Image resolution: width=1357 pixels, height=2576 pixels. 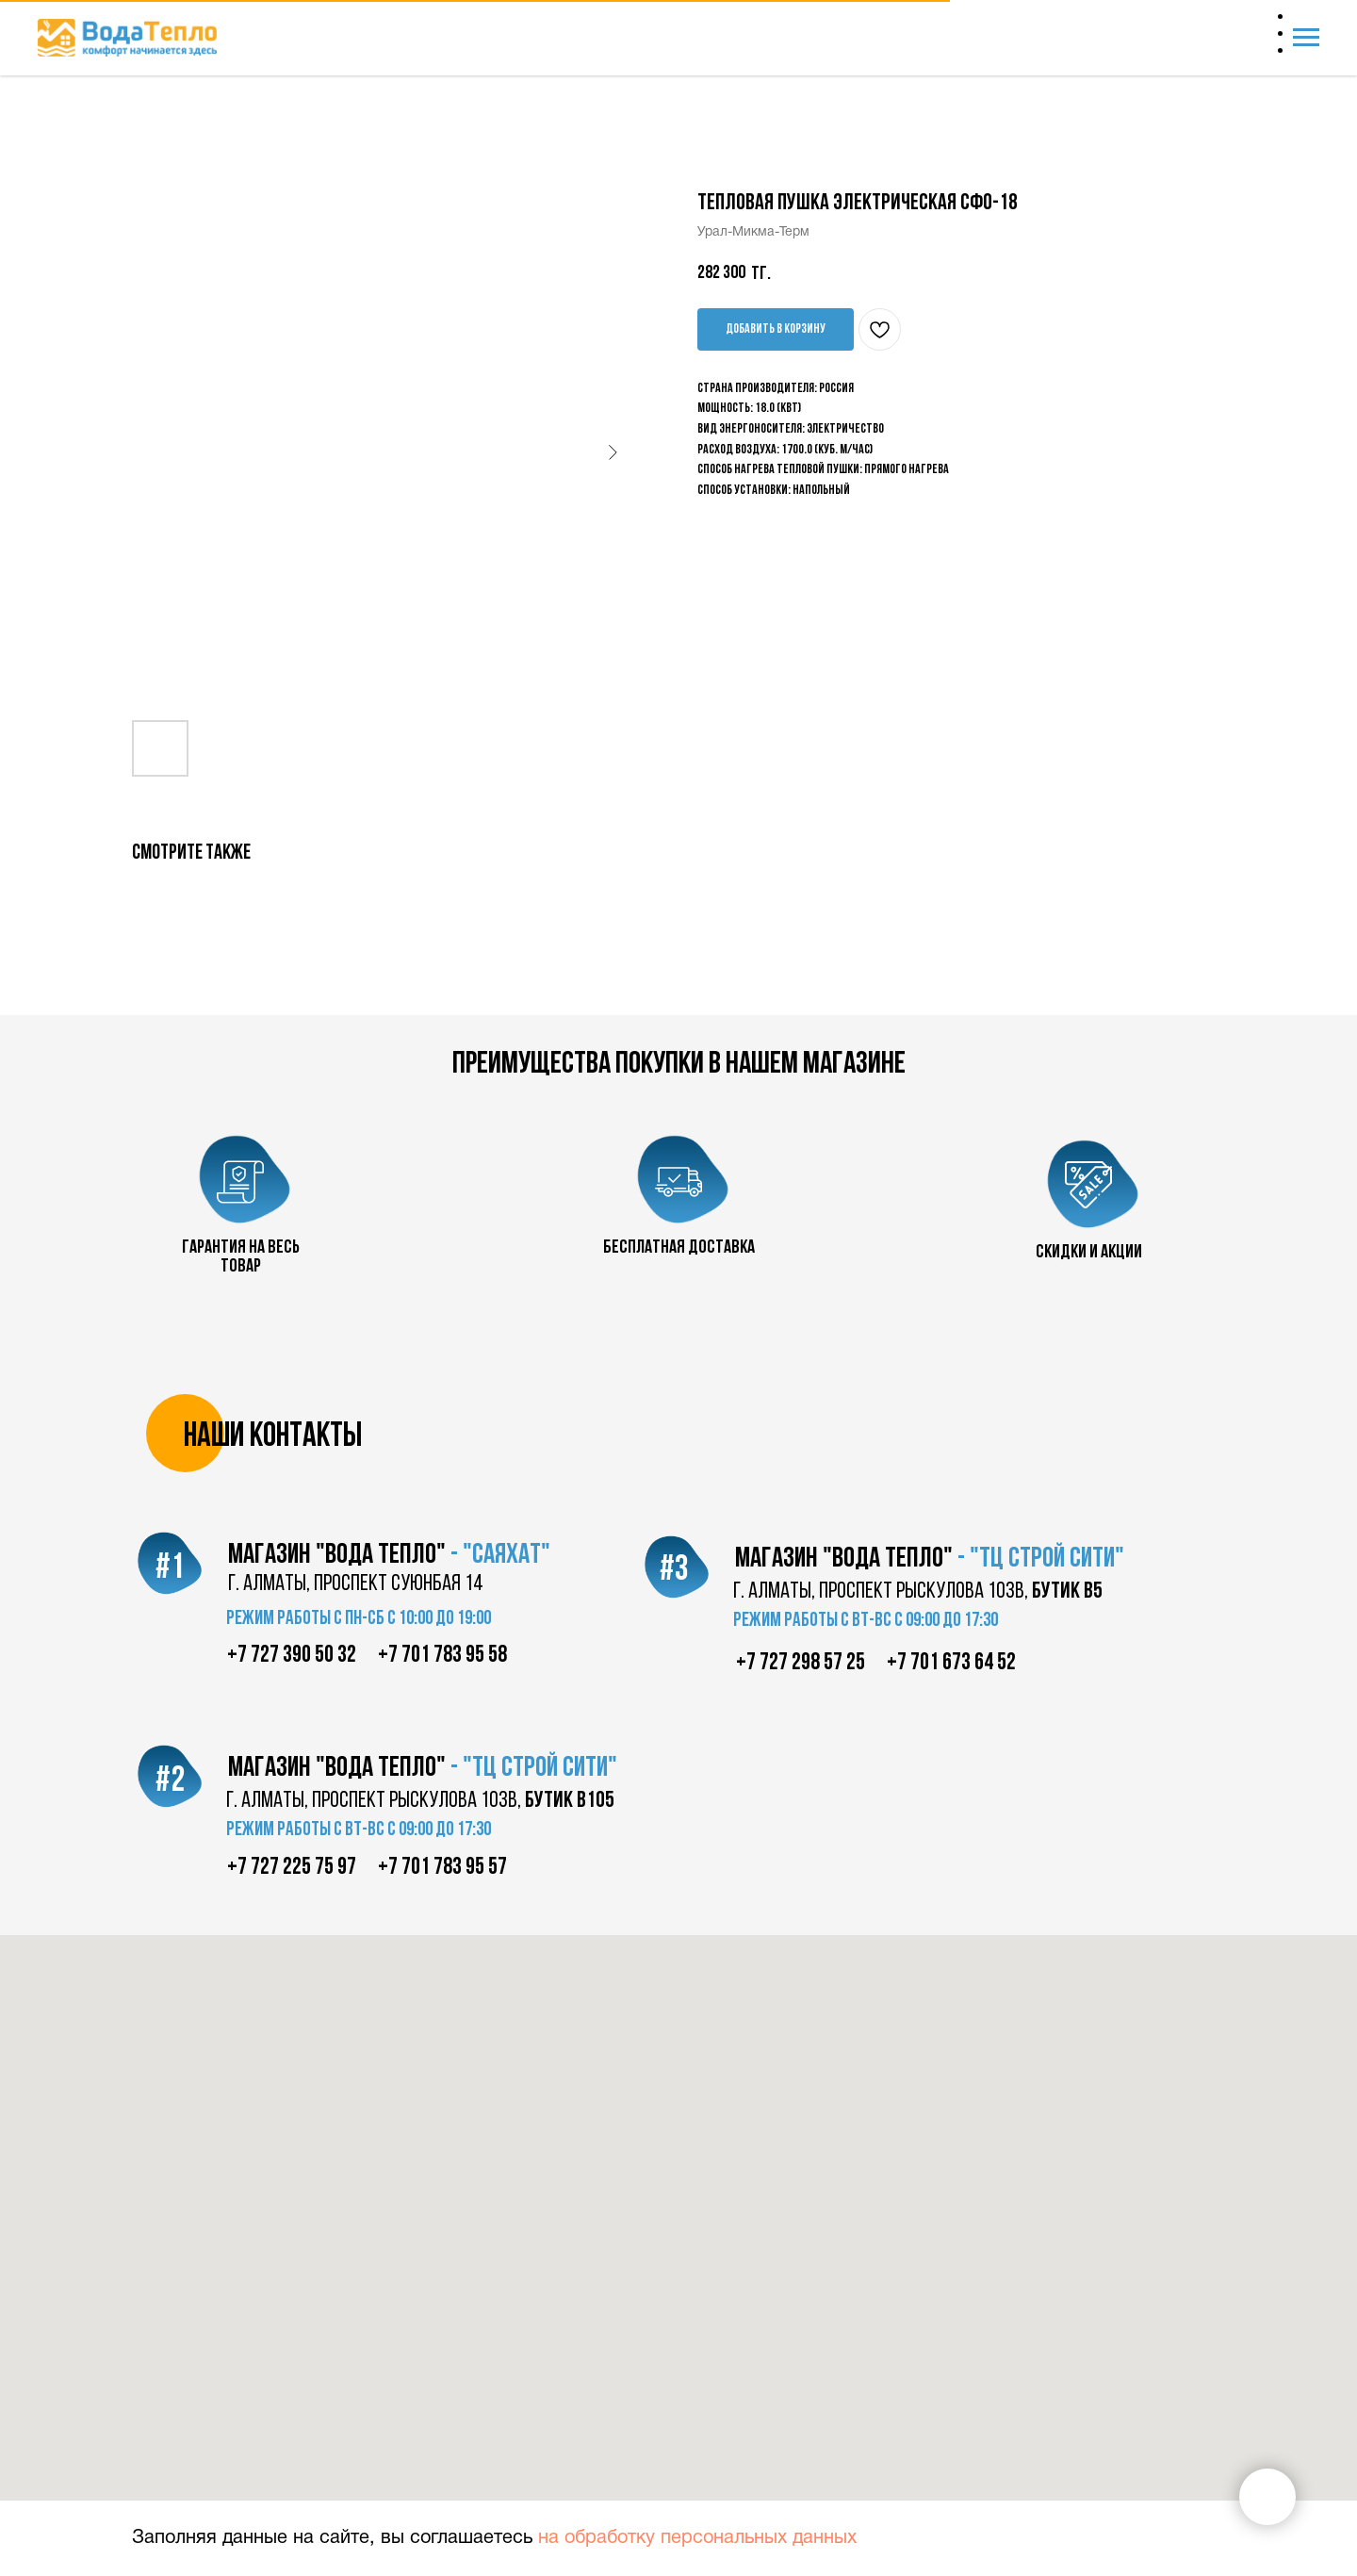 What do you see at coordinates (697, 2538) in the screenshot?
I see `на обработку персональных данных` at bounding box center [697, 2538].